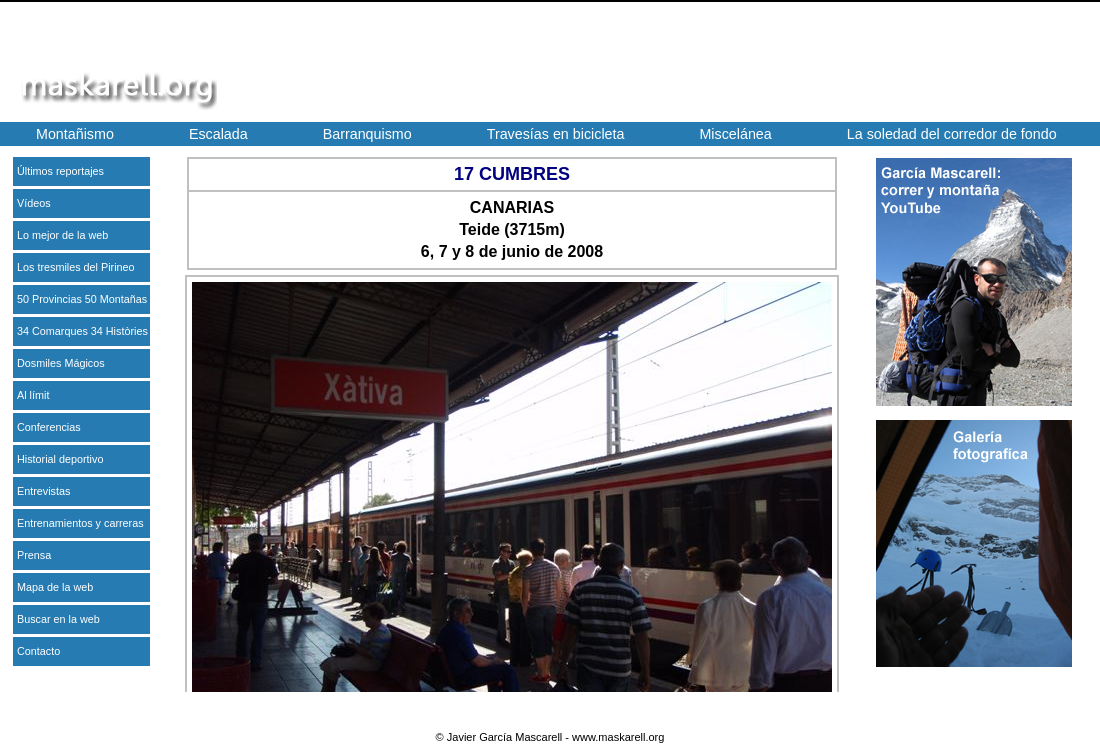 The height and width of the screenshot is (748, 1100). What do you see at coordinates (60, 171) in the screenshot?
I see `Últimos reportajes` at bounding box center [60, 171].